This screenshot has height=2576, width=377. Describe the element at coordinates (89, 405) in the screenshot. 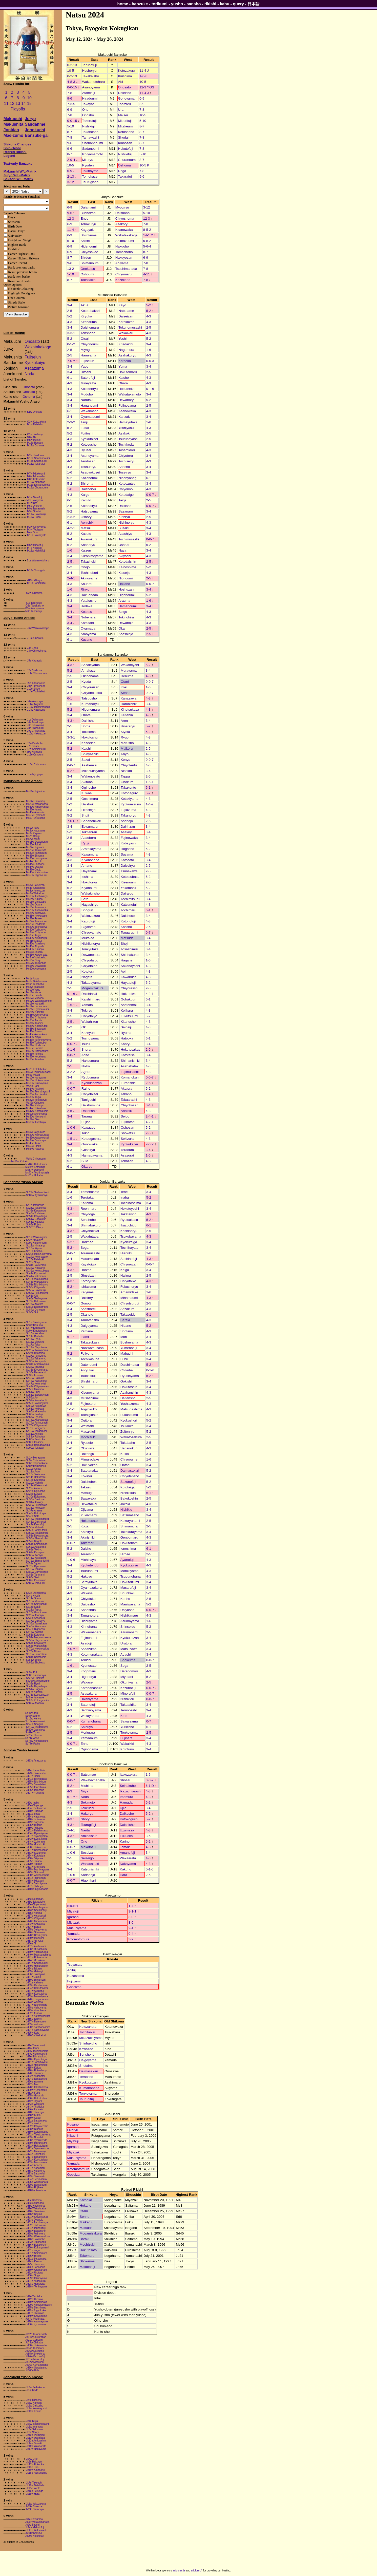

I see `Hananoumi` at that location.